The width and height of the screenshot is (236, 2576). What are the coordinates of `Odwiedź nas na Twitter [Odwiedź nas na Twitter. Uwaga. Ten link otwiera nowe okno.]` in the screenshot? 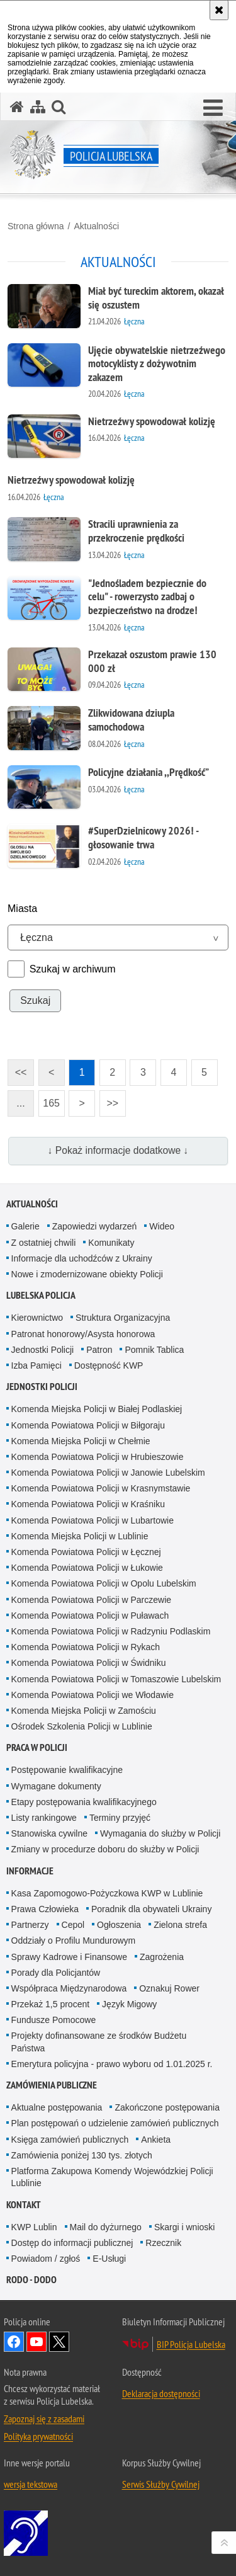 It's located at (59, 2342).